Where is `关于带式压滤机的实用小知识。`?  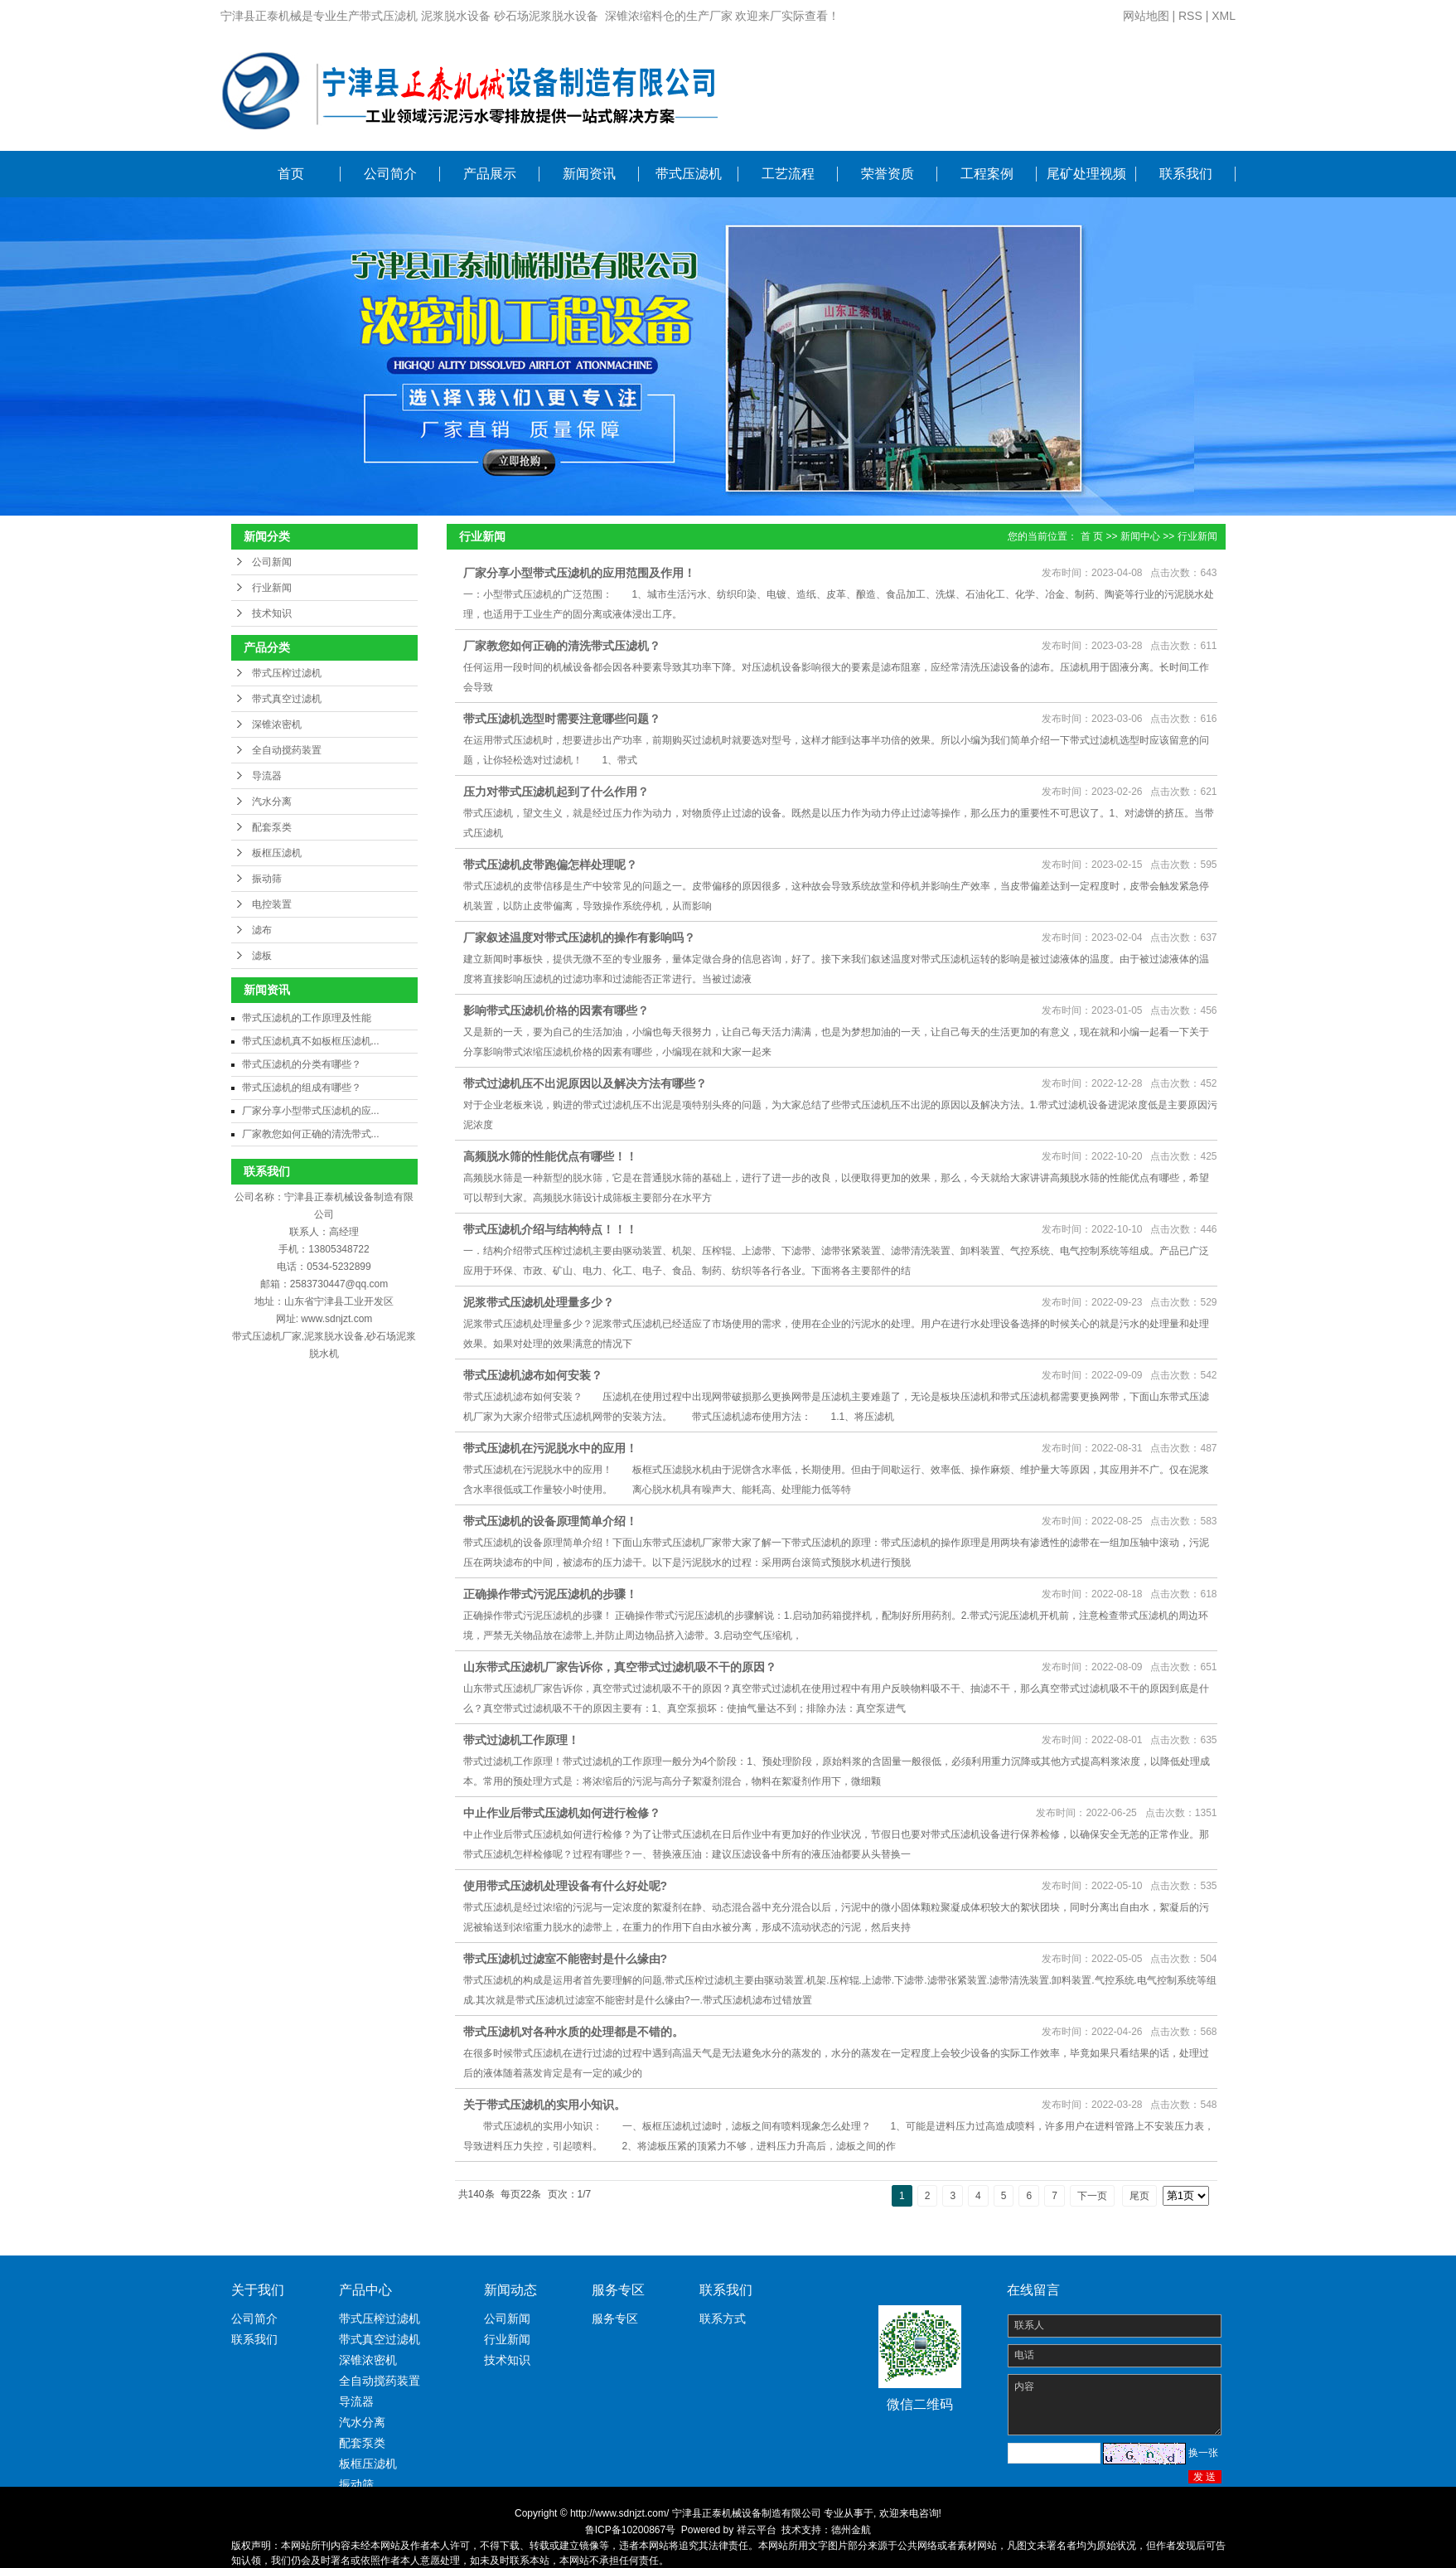
关于带式压滤机的实用小知识。 is located at coordinates (544, 2104).